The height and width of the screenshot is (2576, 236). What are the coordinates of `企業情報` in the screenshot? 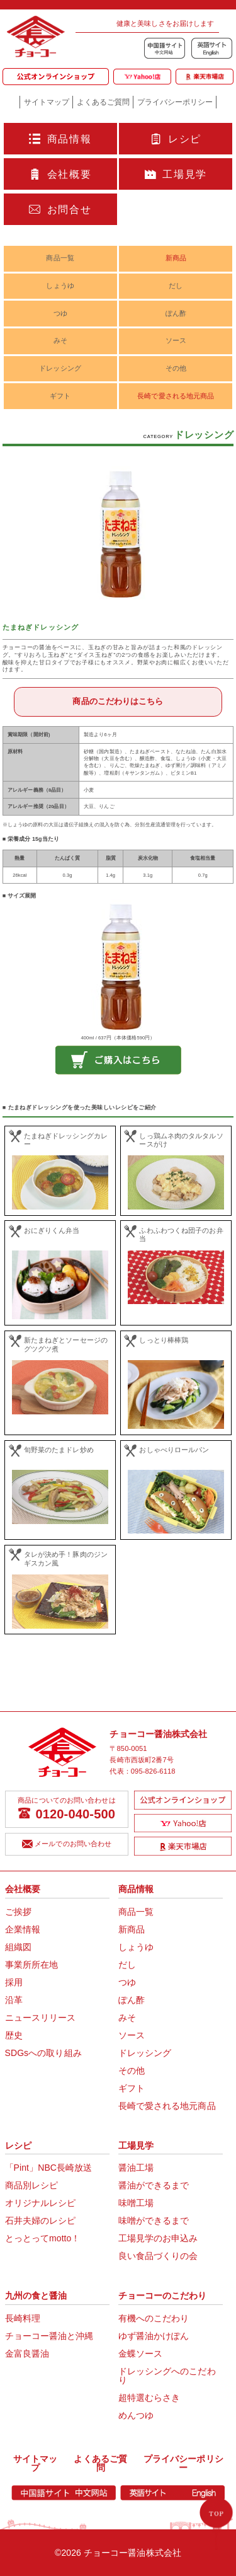 It's located at (22, 1929).